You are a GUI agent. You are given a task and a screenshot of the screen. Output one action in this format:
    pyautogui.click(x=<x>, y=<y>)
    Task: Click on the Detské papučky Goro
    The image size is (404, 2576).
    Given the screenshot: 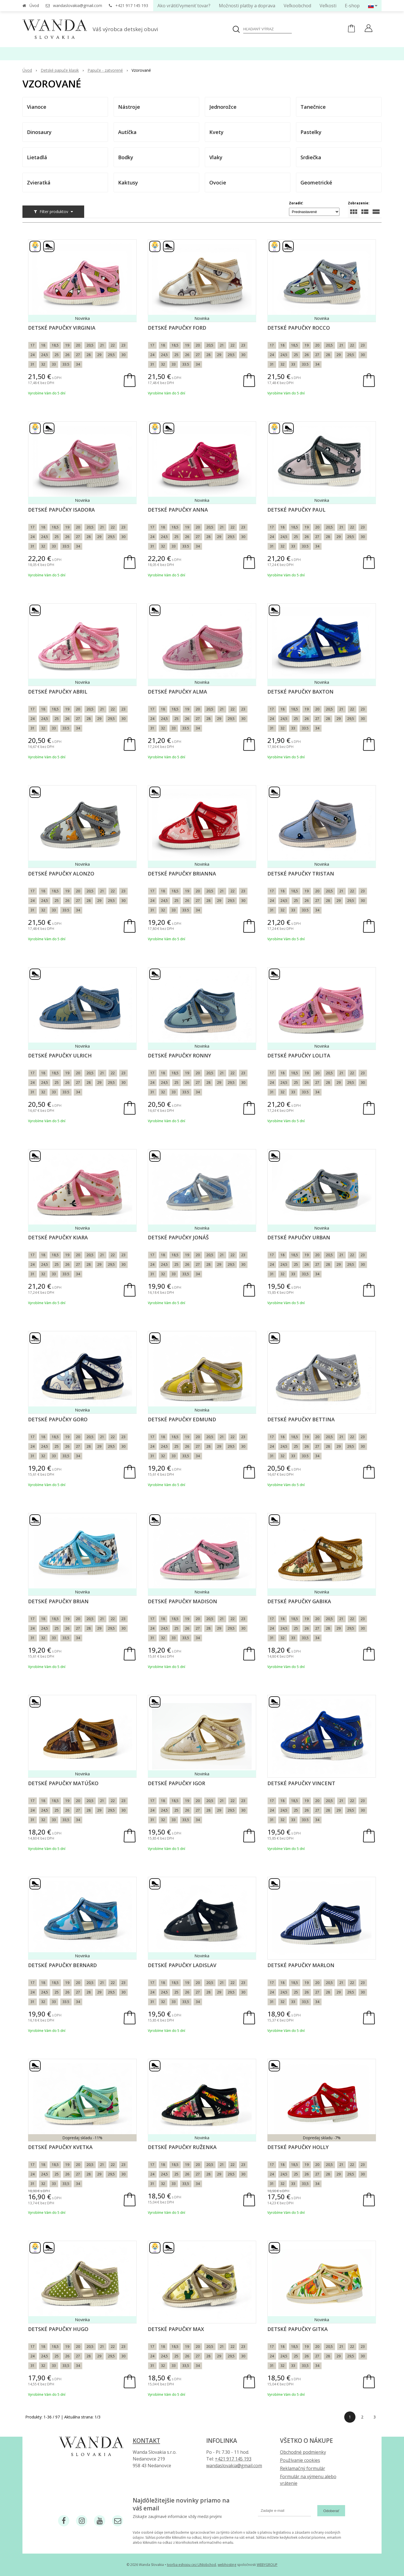 What is the action you would take?
    pyautogui.click(x=58, y=1419)
    